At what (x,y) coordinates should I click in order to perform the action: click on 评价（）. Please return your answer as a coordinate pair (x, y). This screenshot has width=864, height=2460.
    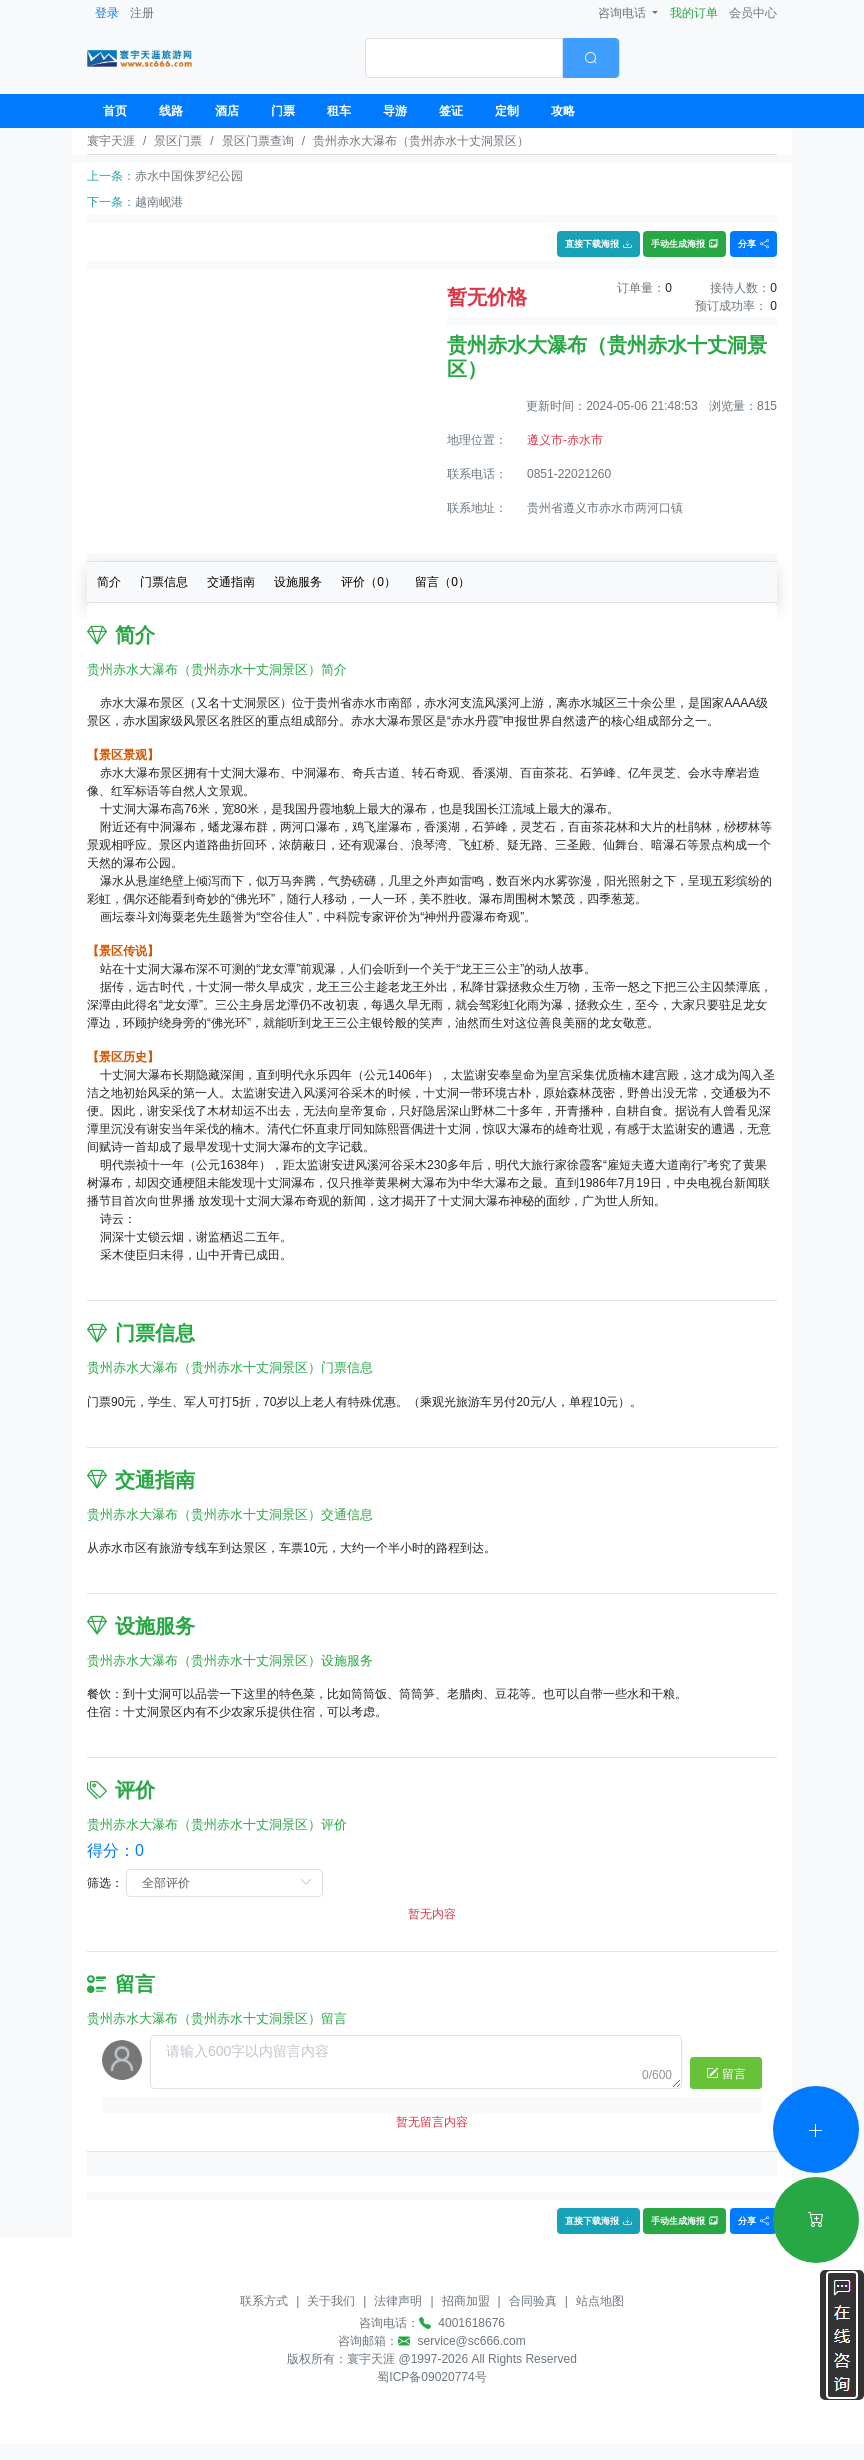
    Looking at the image, I should click on (368, 582).